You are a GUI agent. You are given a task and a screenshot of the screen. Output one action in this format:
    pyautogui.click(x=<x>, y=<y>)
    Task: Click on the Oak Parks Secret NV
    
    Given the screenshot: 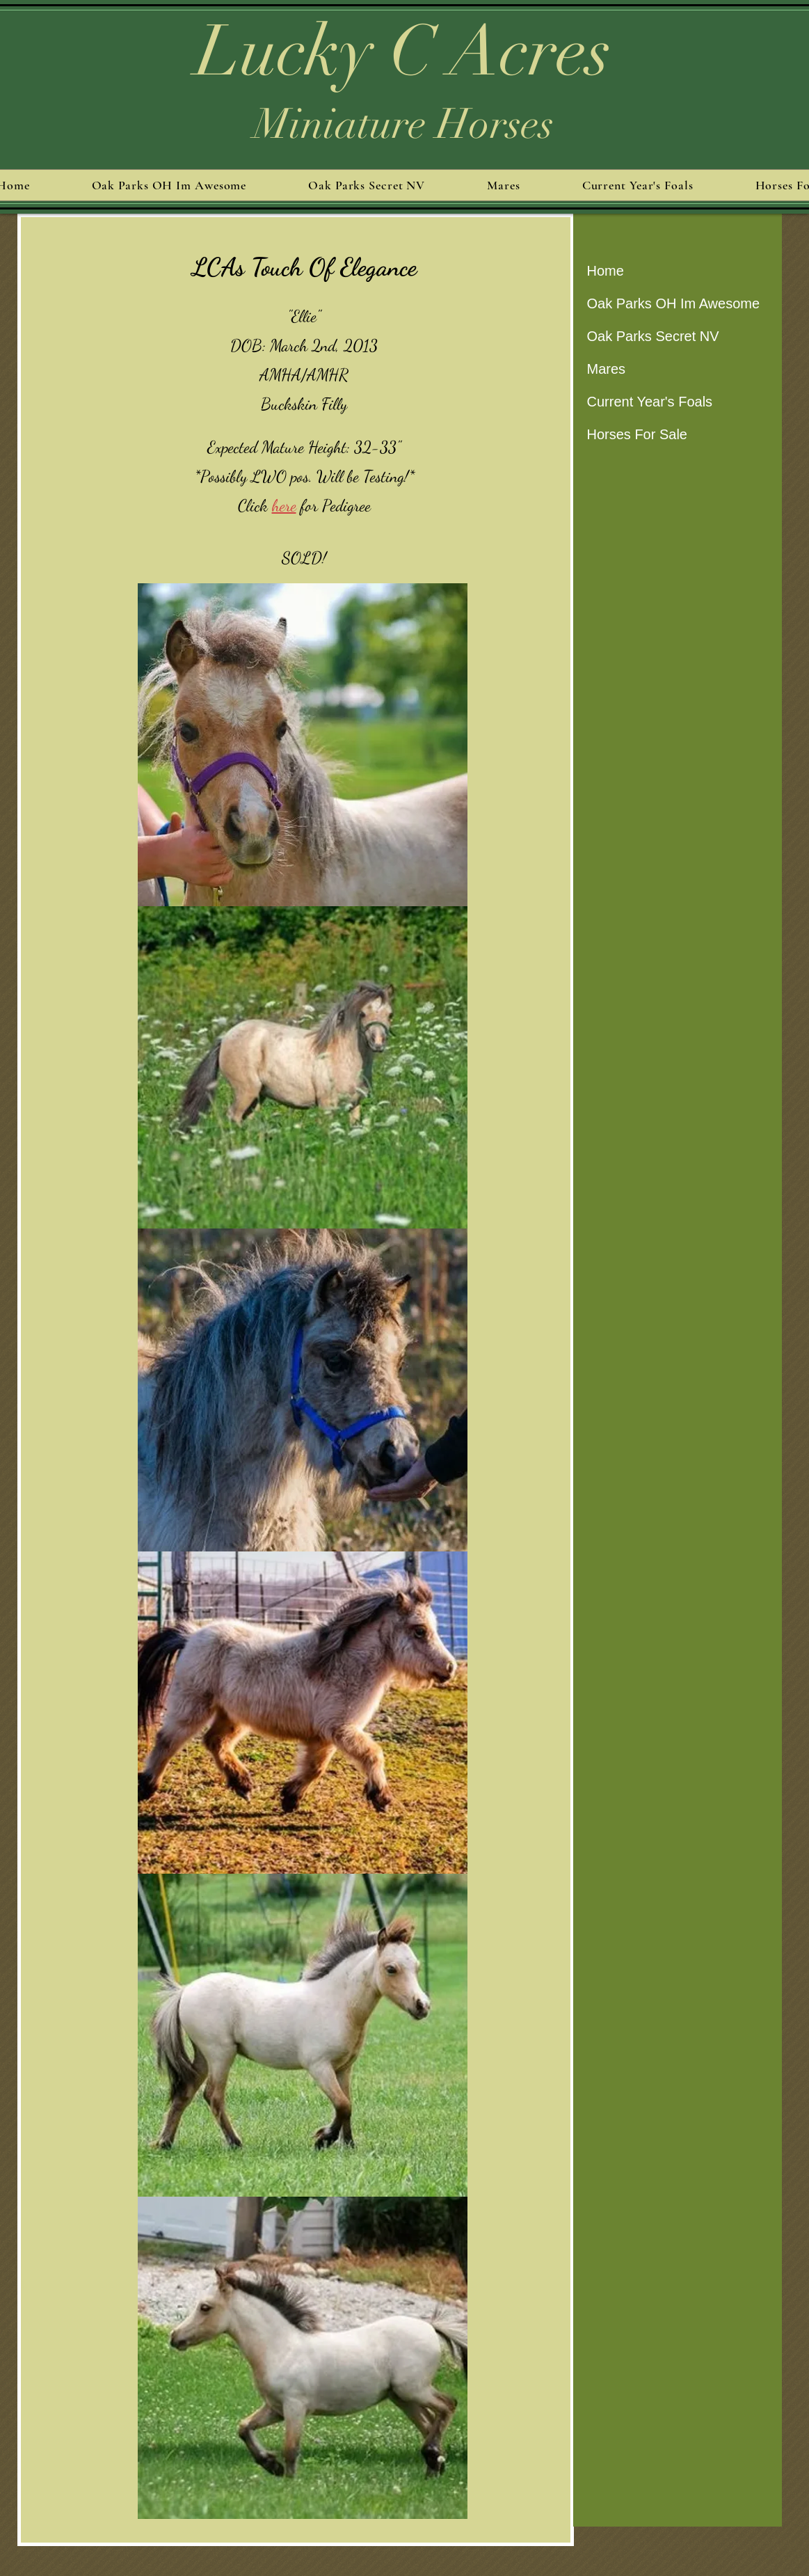 What is the action you would take?
    pyautogui.click(x=653, y=336)
    